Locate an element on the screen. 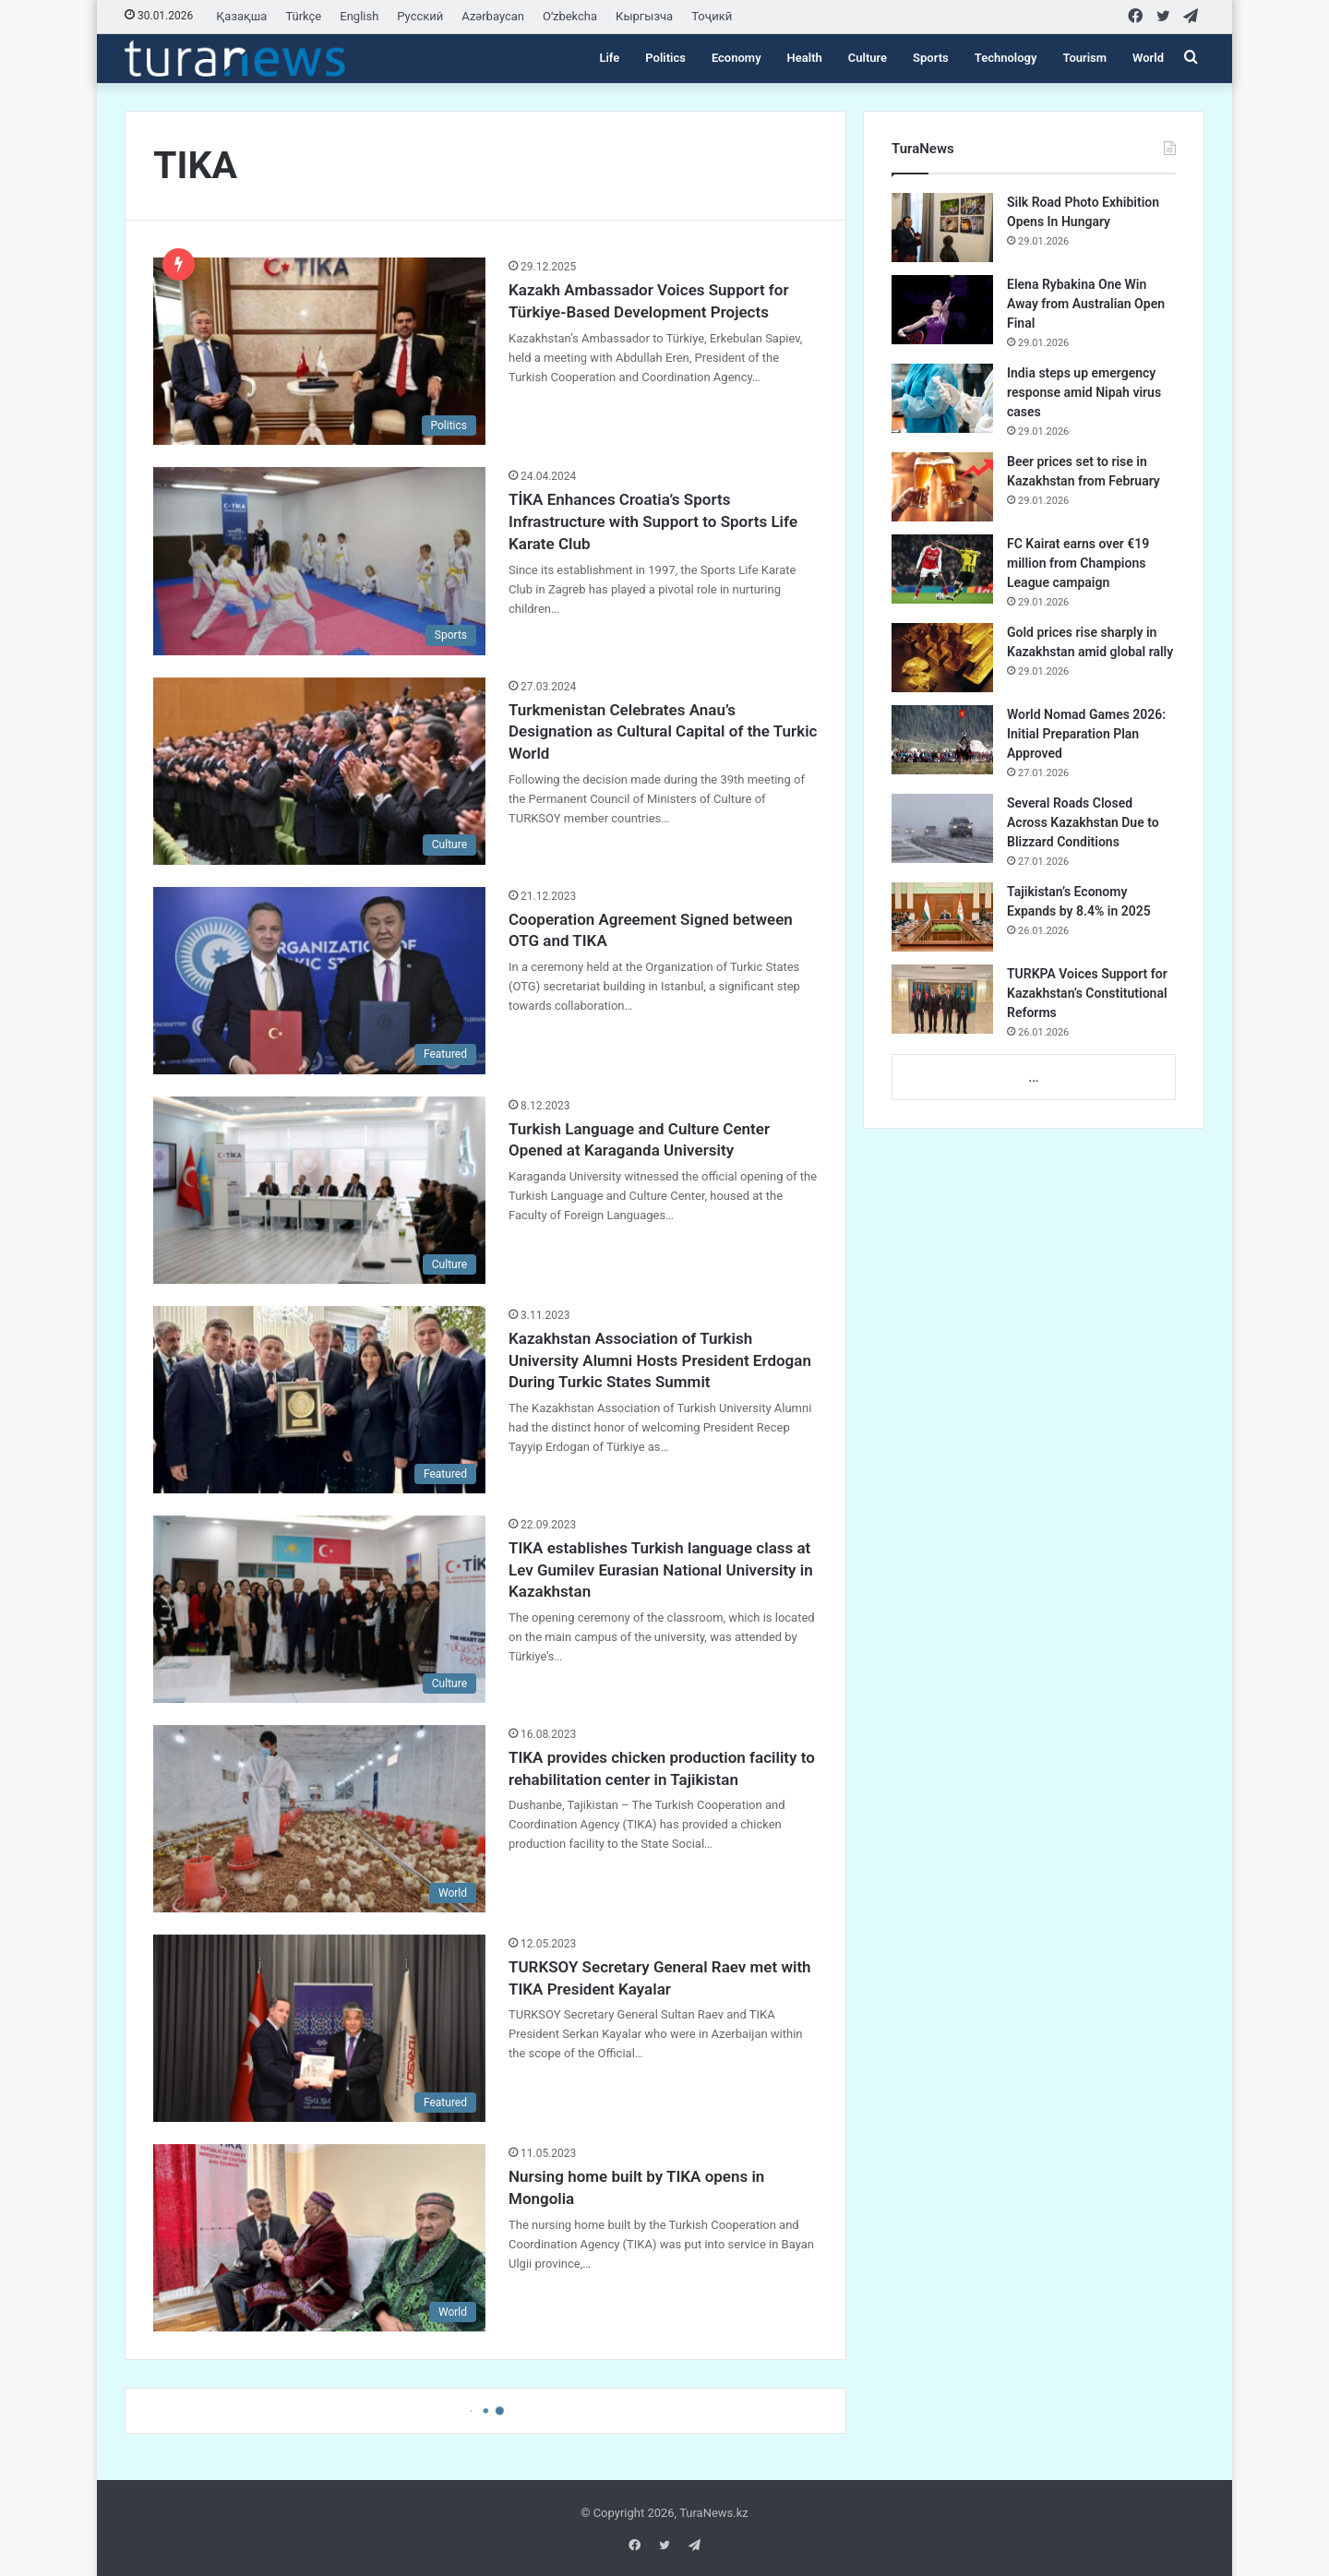  [Silk Road Photo Exhibition Opens In Hungary] is located at coordinates (942, 227).